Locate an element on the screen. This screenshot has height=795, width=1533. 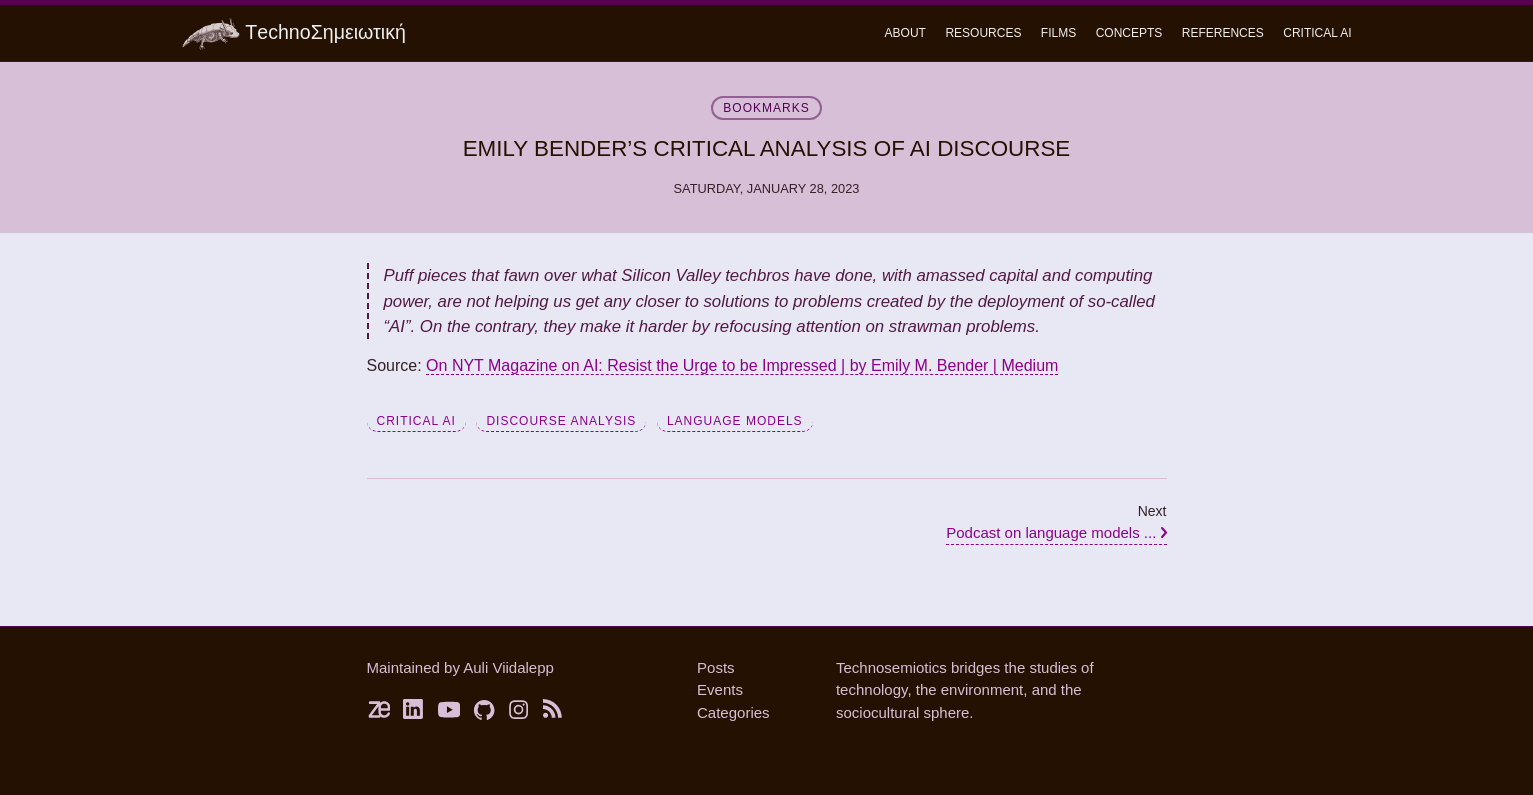
concepts is located at coordinates (1129, 33).